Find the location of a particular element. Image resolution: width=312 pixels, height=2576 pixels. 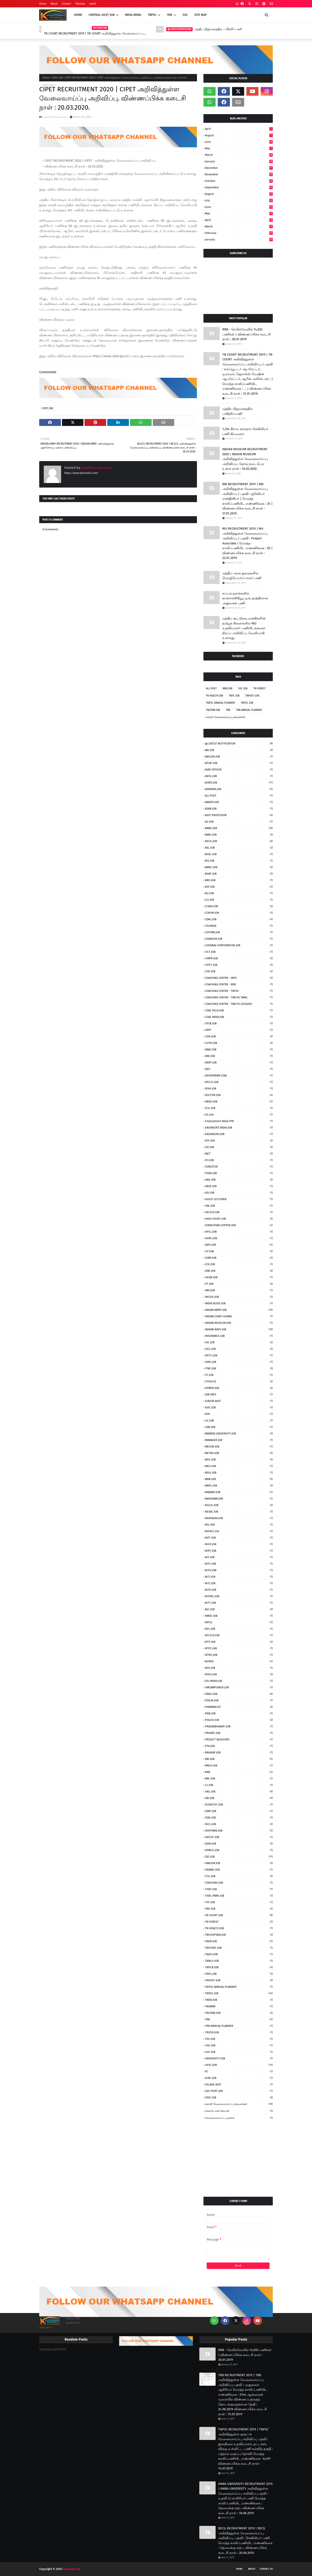

NLC JOB is located at coordinates (239, 1609).